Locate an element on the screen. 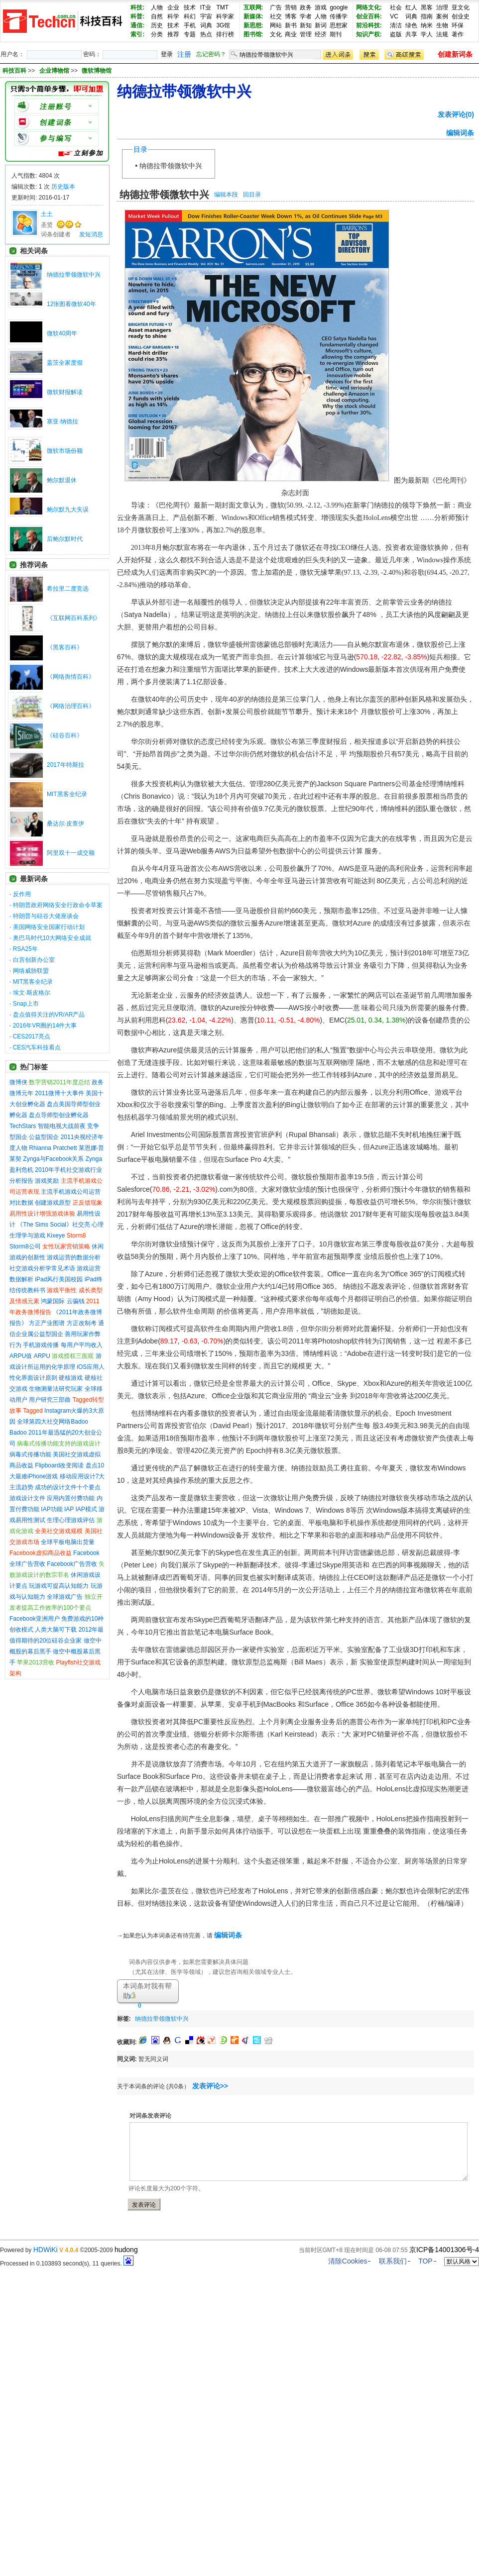 This screenshot has width=479, height=2576. 《硅谷百科》 is located at coordinates (65, 735).